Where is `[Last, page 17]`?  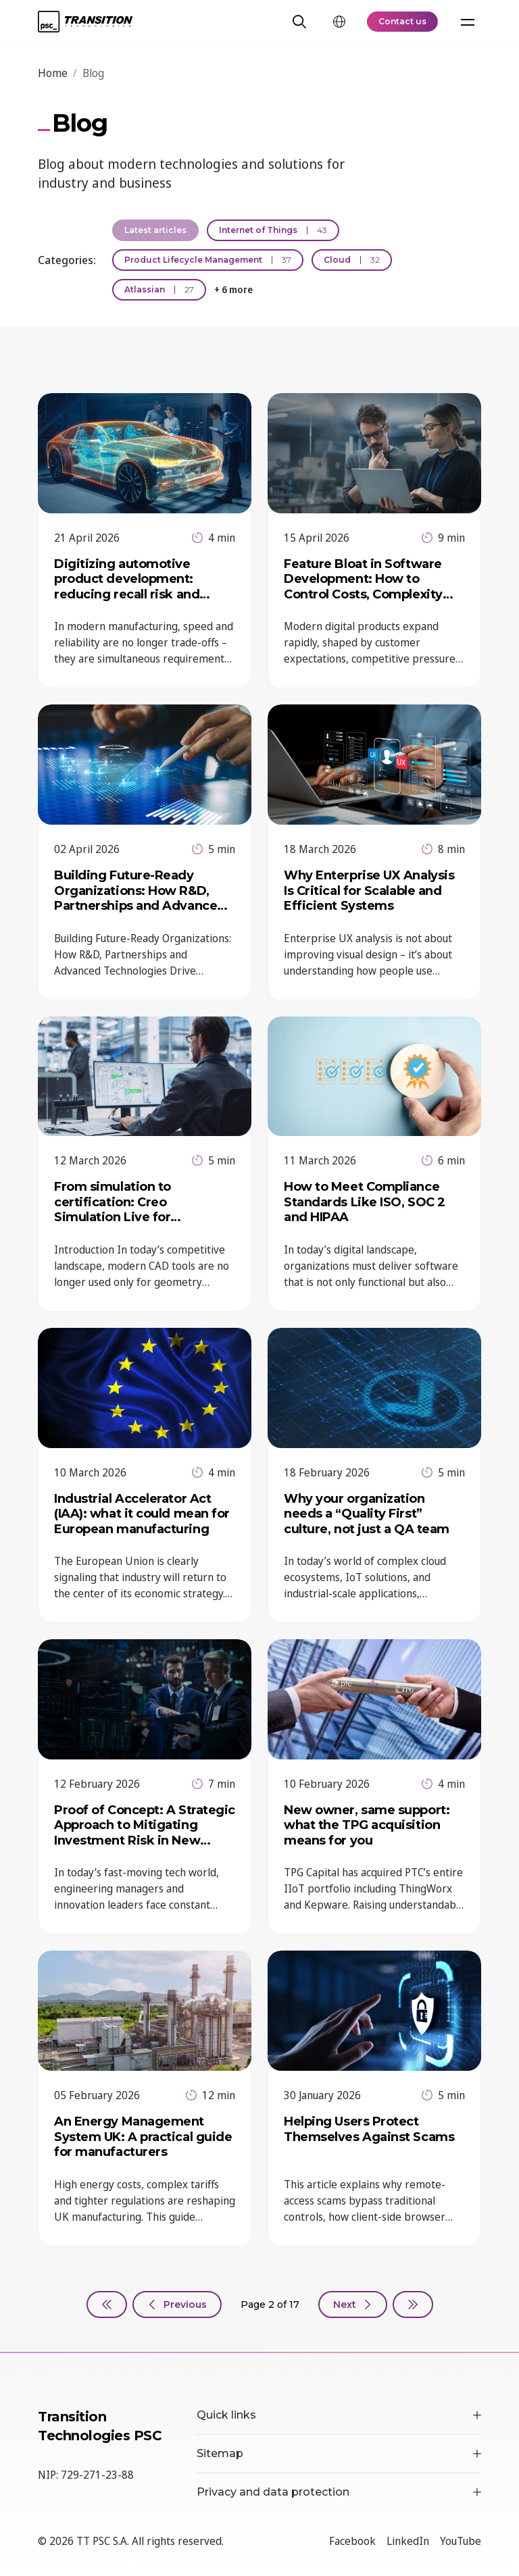 [Last, page 17] is located at coordinates (413, 2304).